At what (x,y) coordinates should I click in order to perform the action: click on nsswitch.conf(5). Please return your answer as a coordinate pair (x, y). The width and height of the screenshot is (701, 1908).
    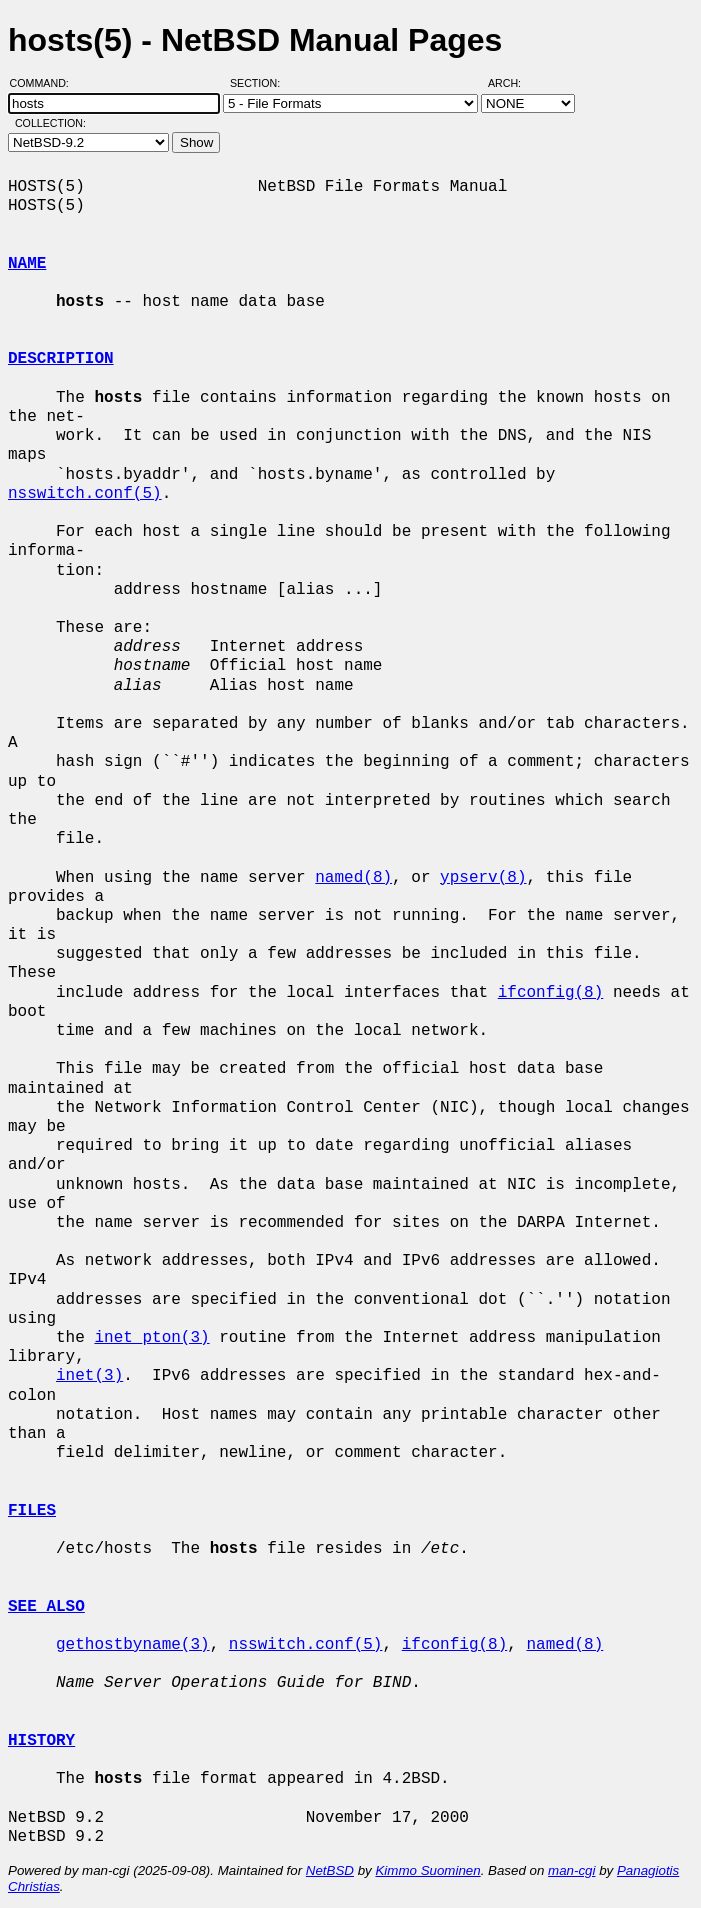
    Looking at the image, I should click on (85, 494).